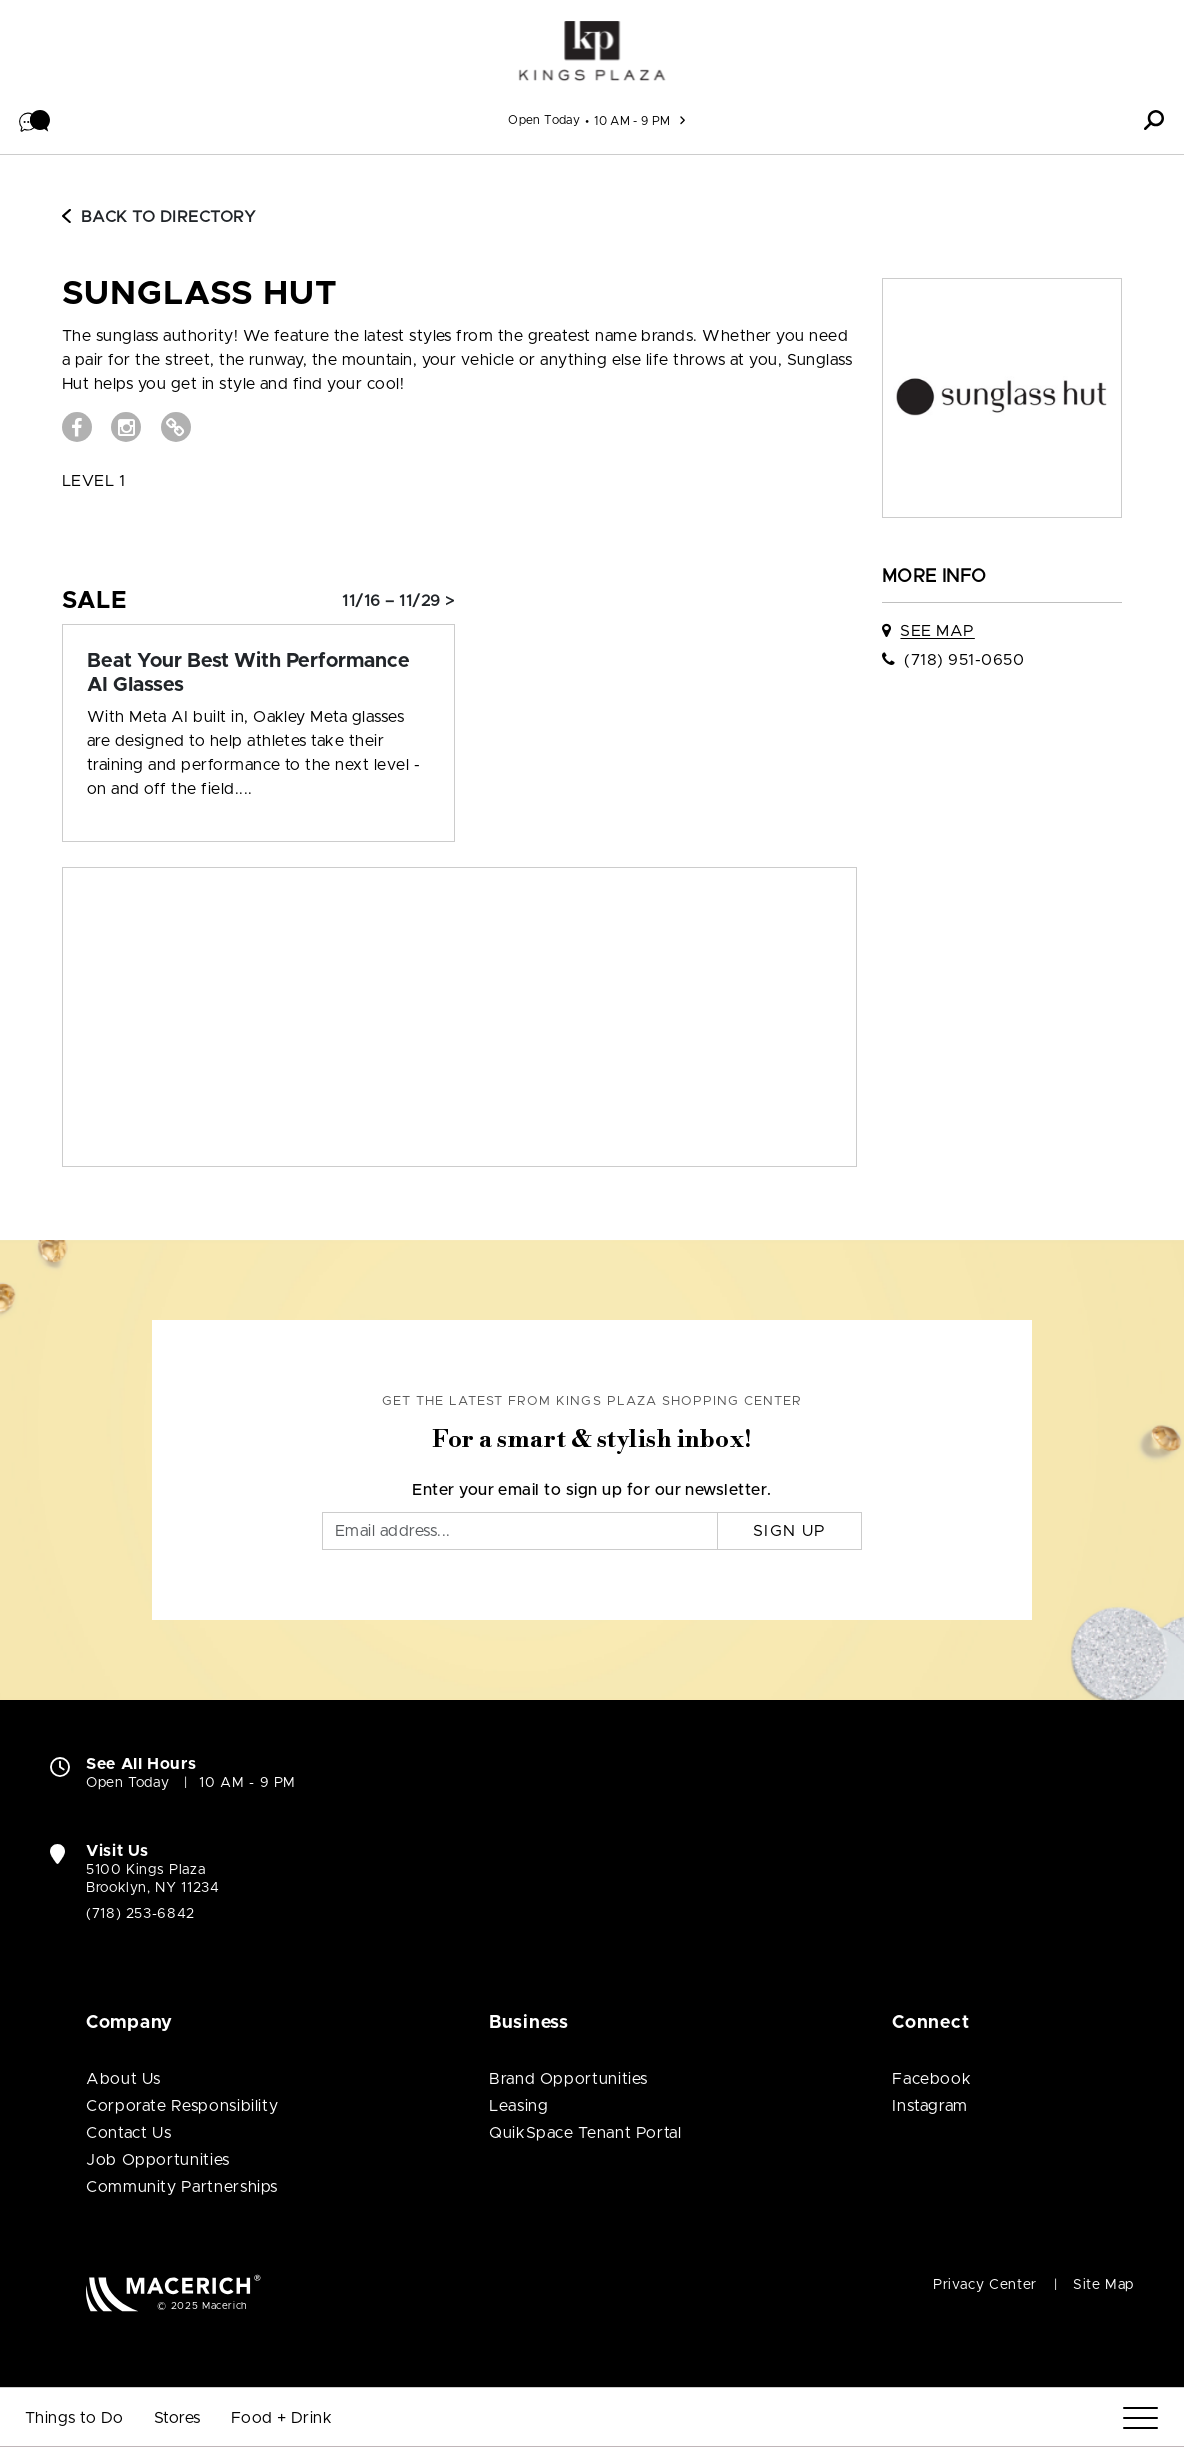 The width and height of the screenshot is (1184, 2447). What do you see at coordinates (592, 1490) in the screenshot?
I see `Enter your email to sign up for our newsletter.` at bounding box center [592, 1490].